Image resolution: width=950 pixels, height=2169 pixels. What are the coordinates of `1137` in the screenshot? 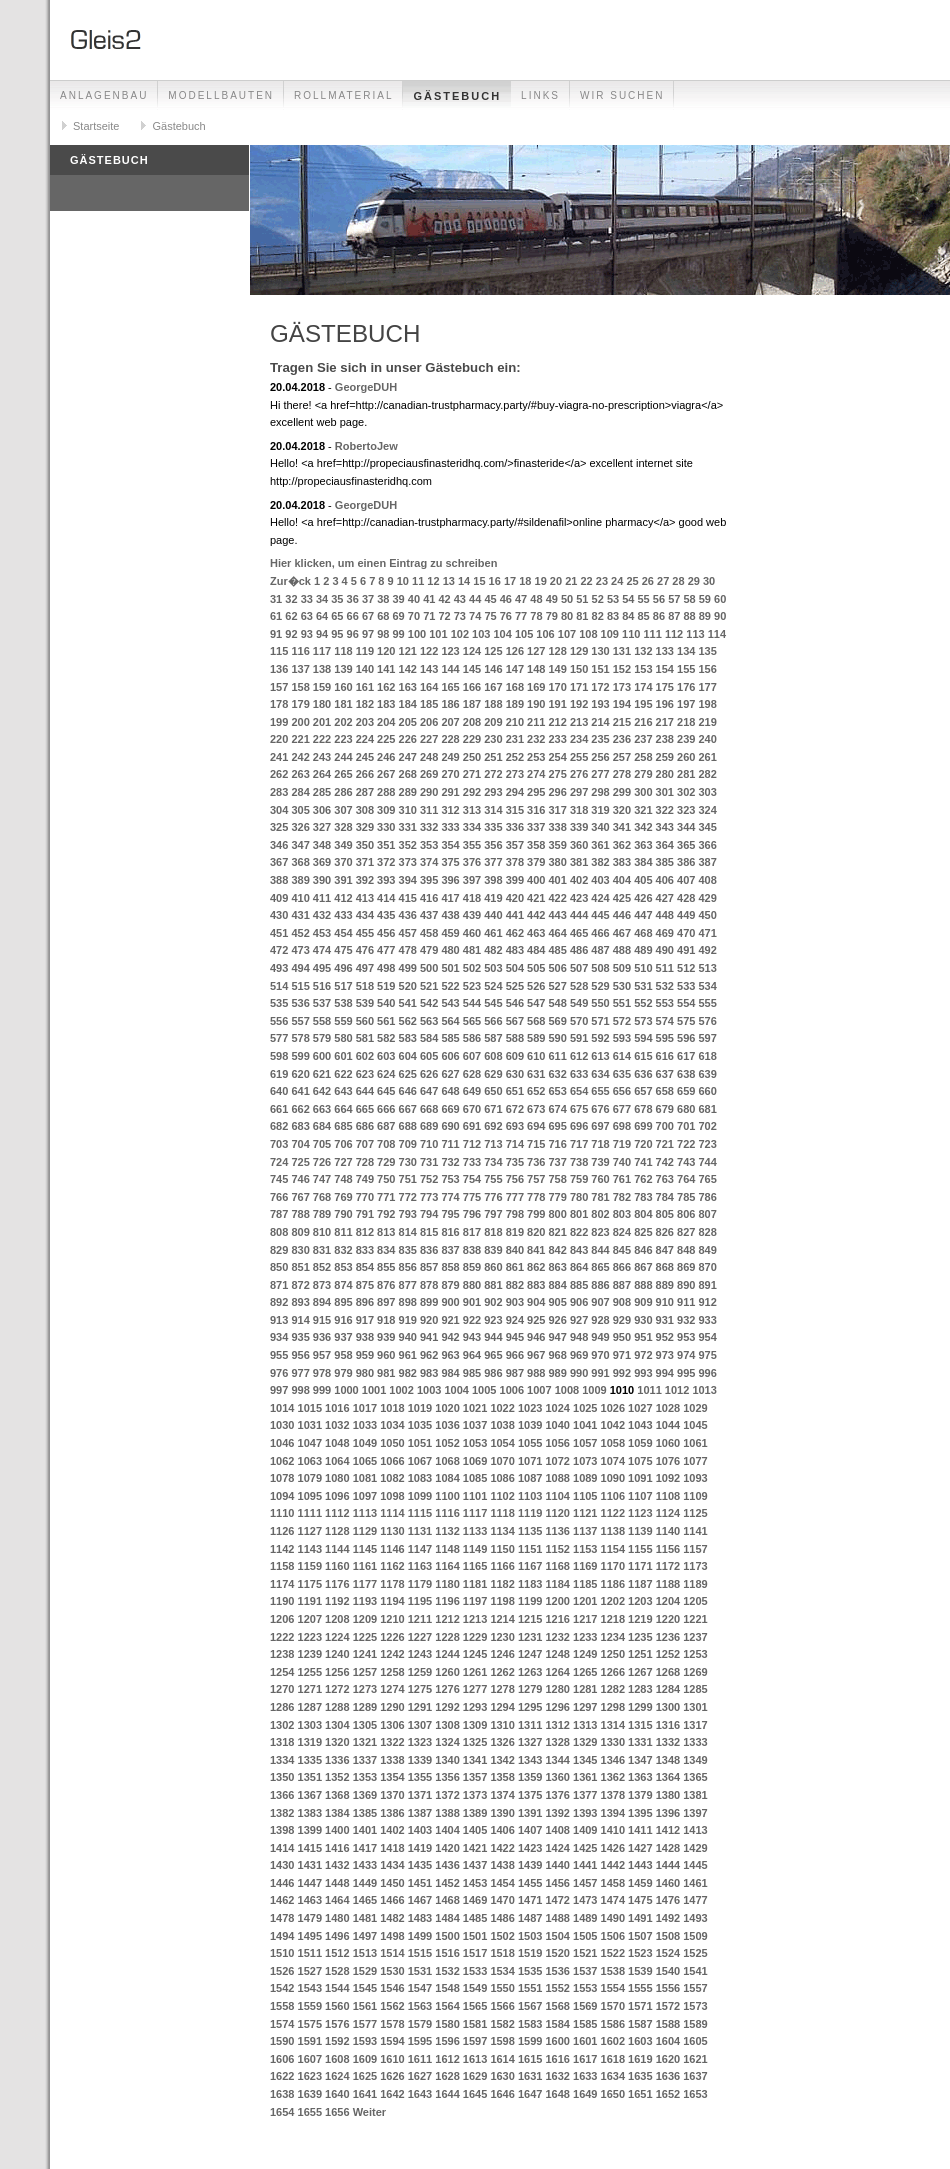 It's located at (585, 1531).